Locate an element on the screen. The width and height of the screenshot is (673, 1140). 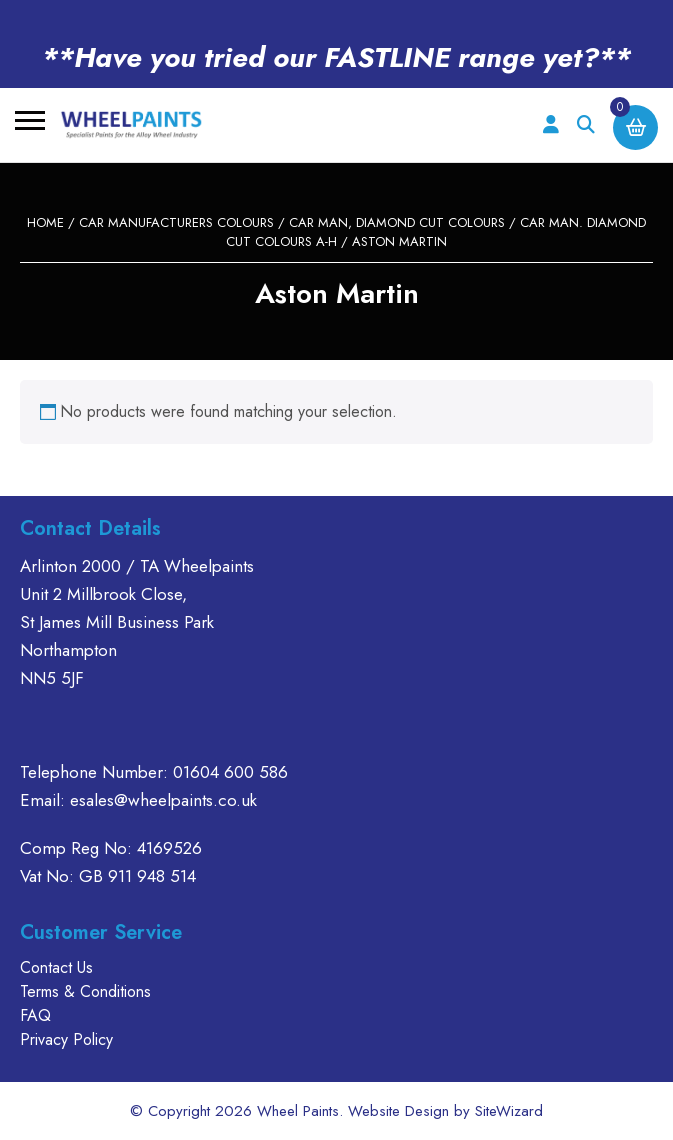
CAR MANUFACTURERS COLOURS is located at coordinates (176, 222).